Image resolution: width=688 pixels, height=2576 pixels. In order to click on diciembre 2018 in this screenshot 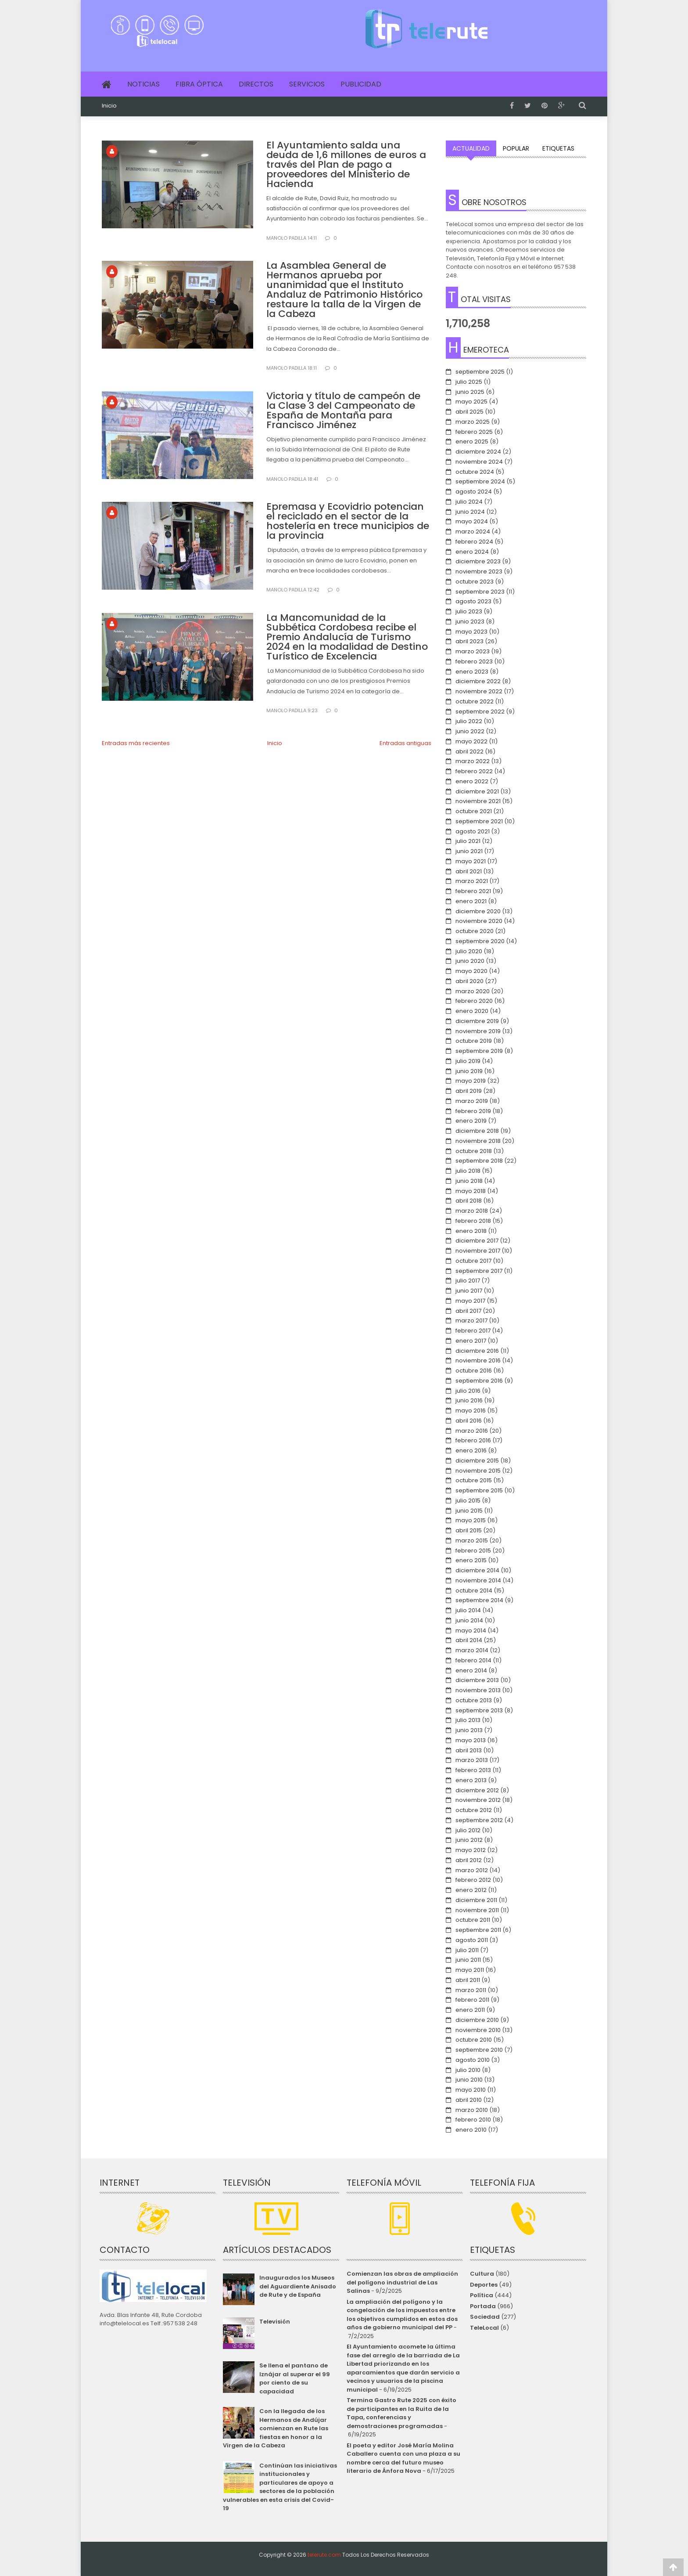, I will do `click(477, 1131)`.